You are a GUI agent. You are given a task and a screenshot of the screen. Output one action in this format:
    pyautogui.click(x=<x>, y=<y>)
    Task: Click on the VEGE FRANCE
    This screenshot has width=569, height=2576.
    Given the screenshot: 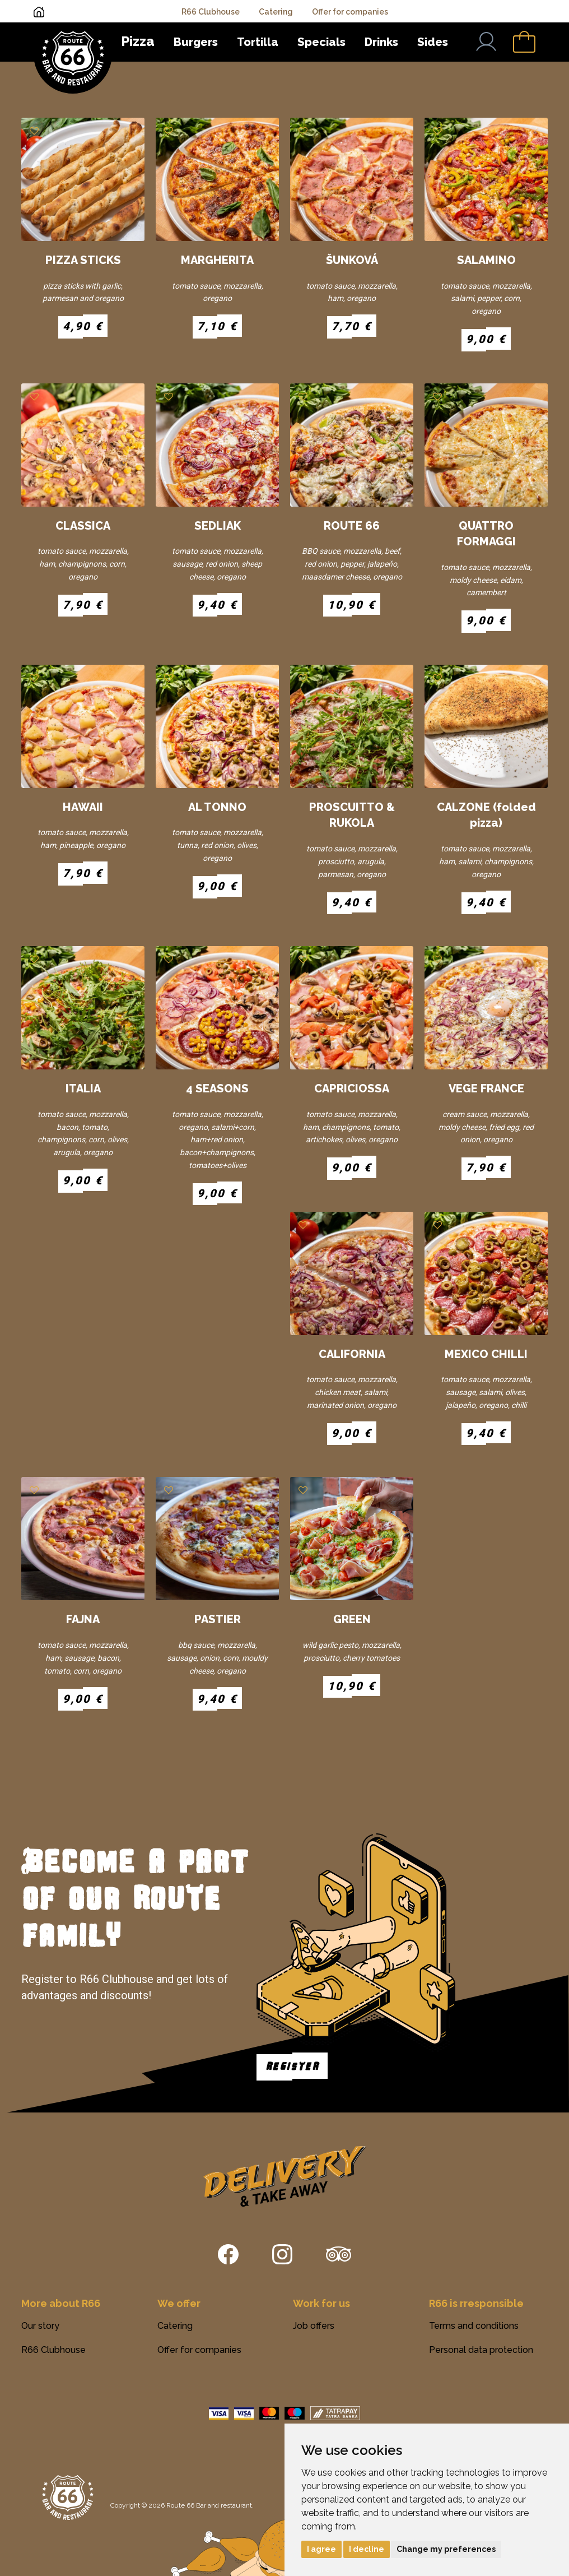 What is the action you would take?
    pyautogui.click(x=486, y=1088)
    